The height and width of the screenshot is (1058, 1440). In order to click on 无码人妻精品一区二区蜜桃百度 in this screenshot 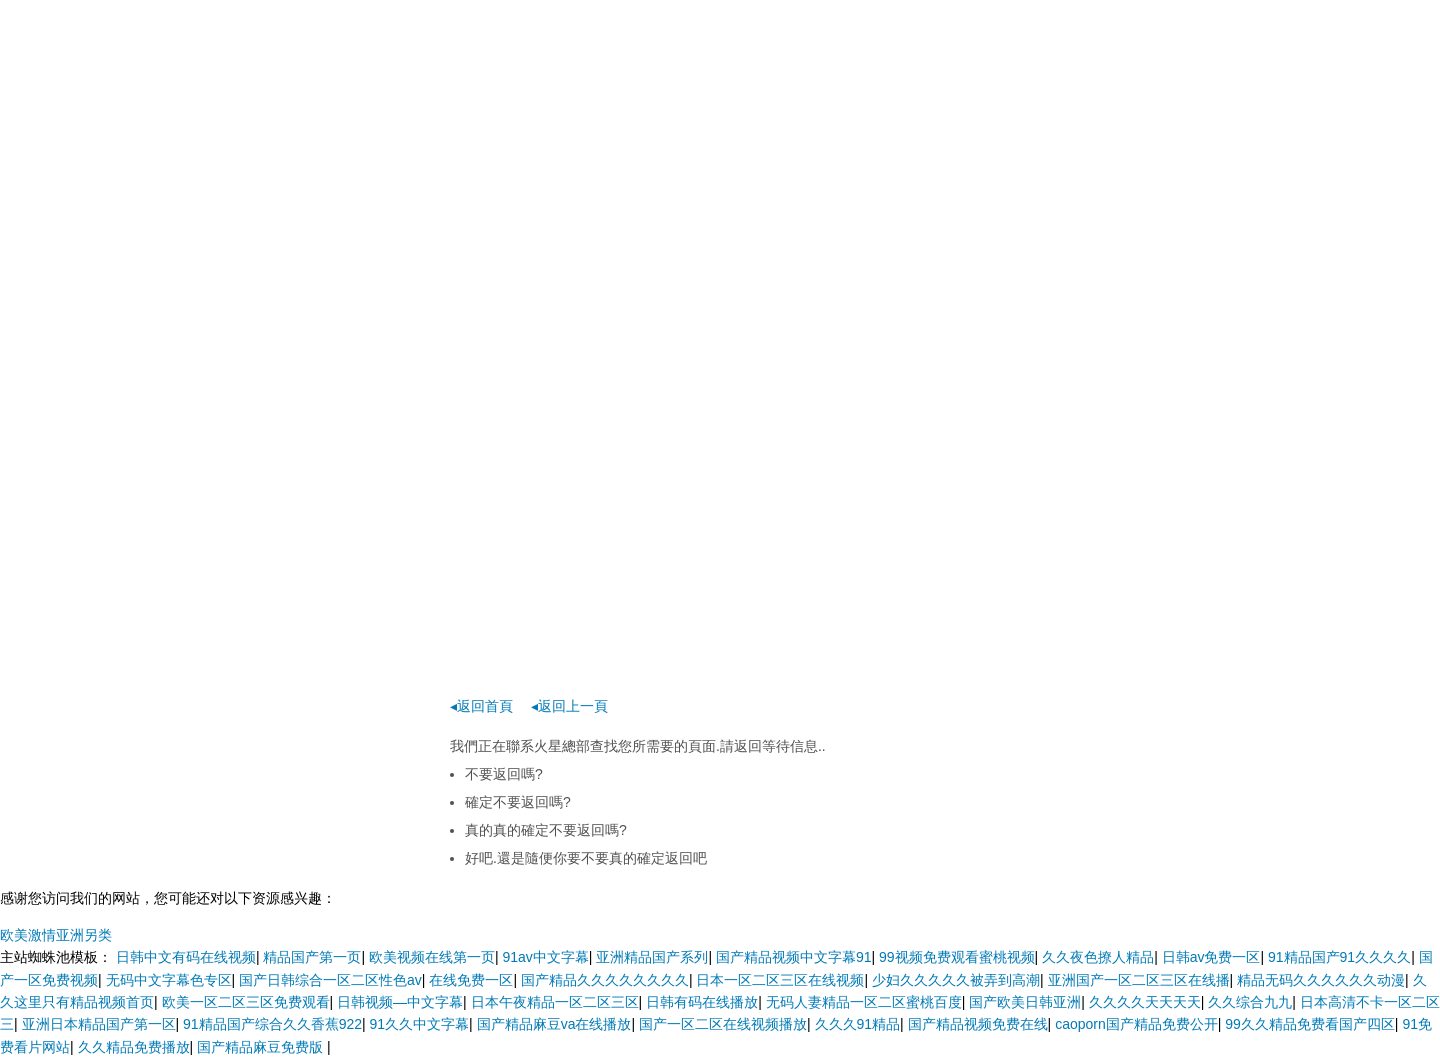, I will do `click(864, 1002)`.